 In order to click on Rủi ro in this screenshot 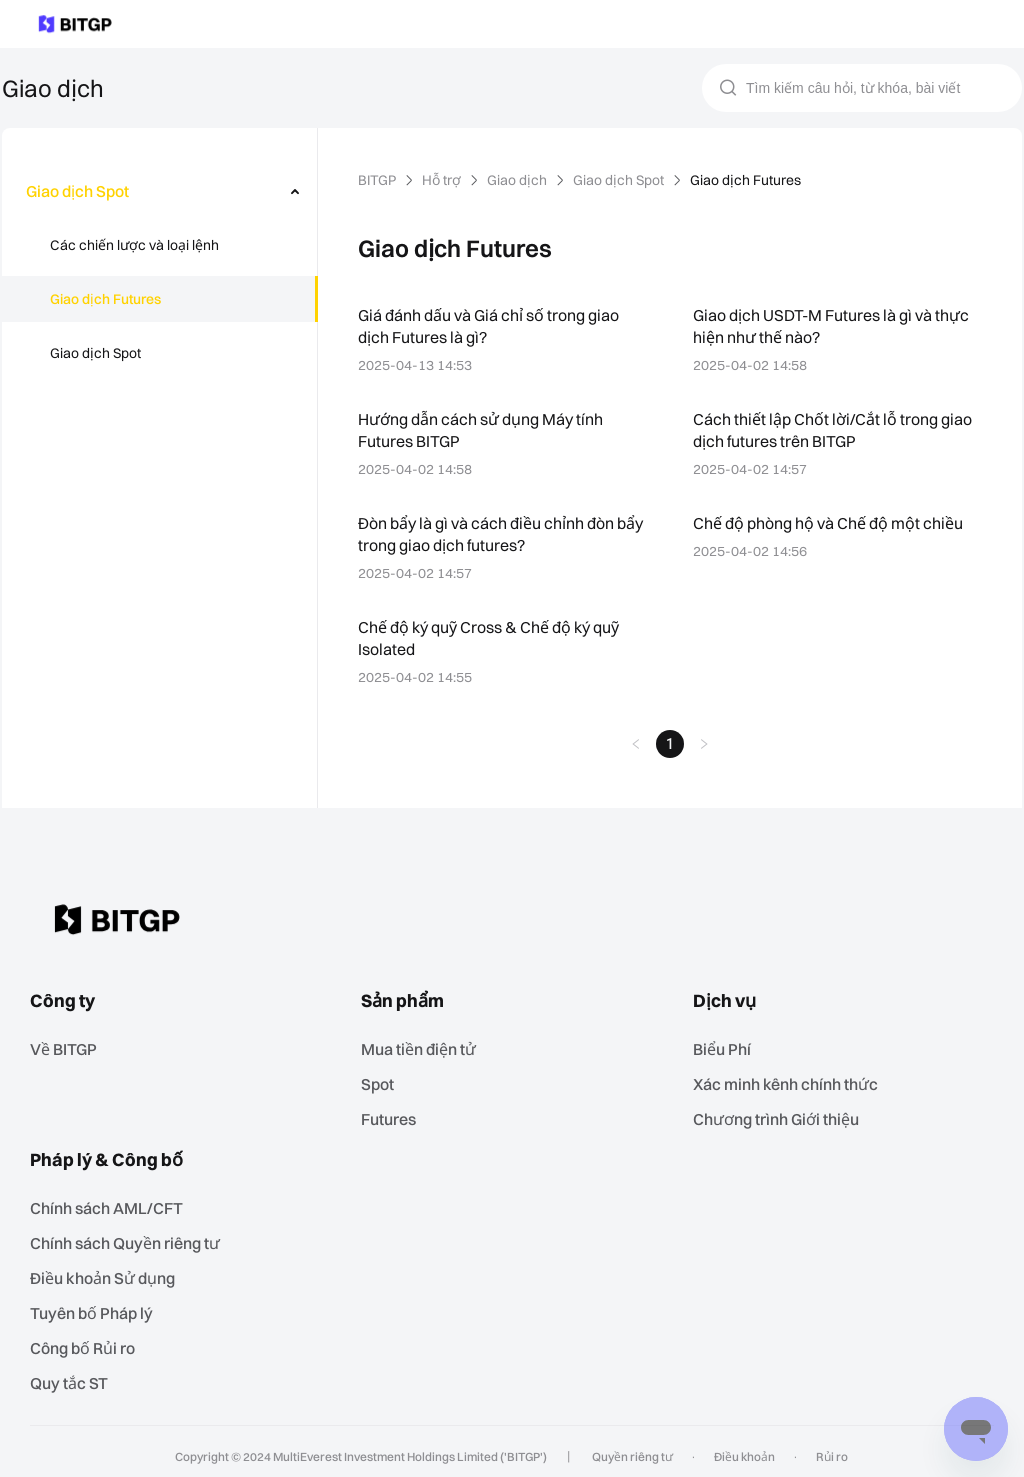, I will do `click(827, 1446)`.